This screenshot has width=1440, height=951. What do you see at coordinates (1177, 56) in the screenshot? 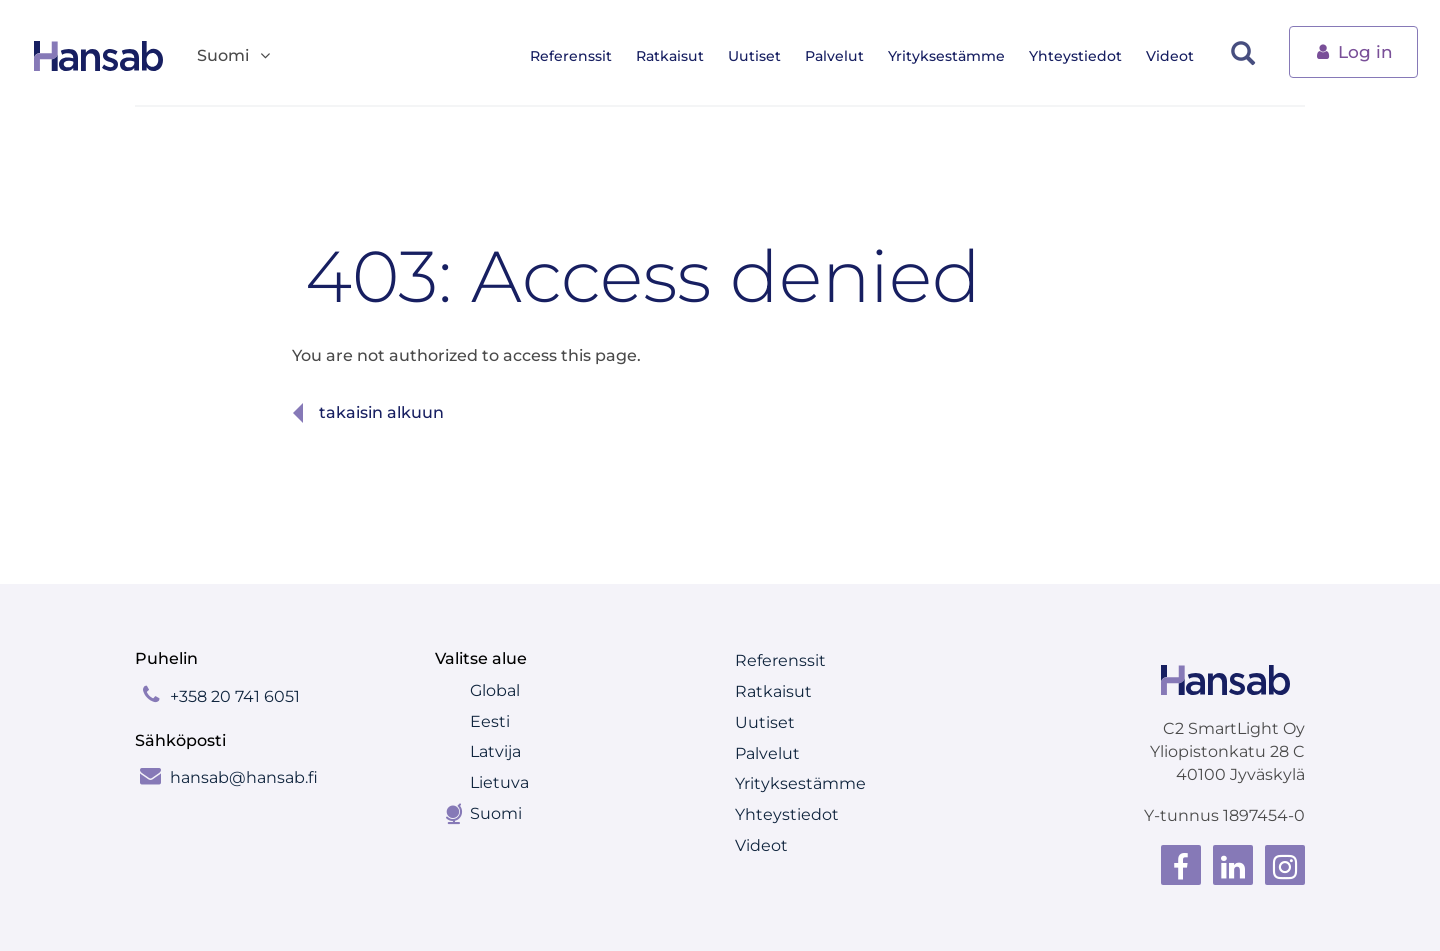
I see `Videot` at bounding box center [1177, 56].